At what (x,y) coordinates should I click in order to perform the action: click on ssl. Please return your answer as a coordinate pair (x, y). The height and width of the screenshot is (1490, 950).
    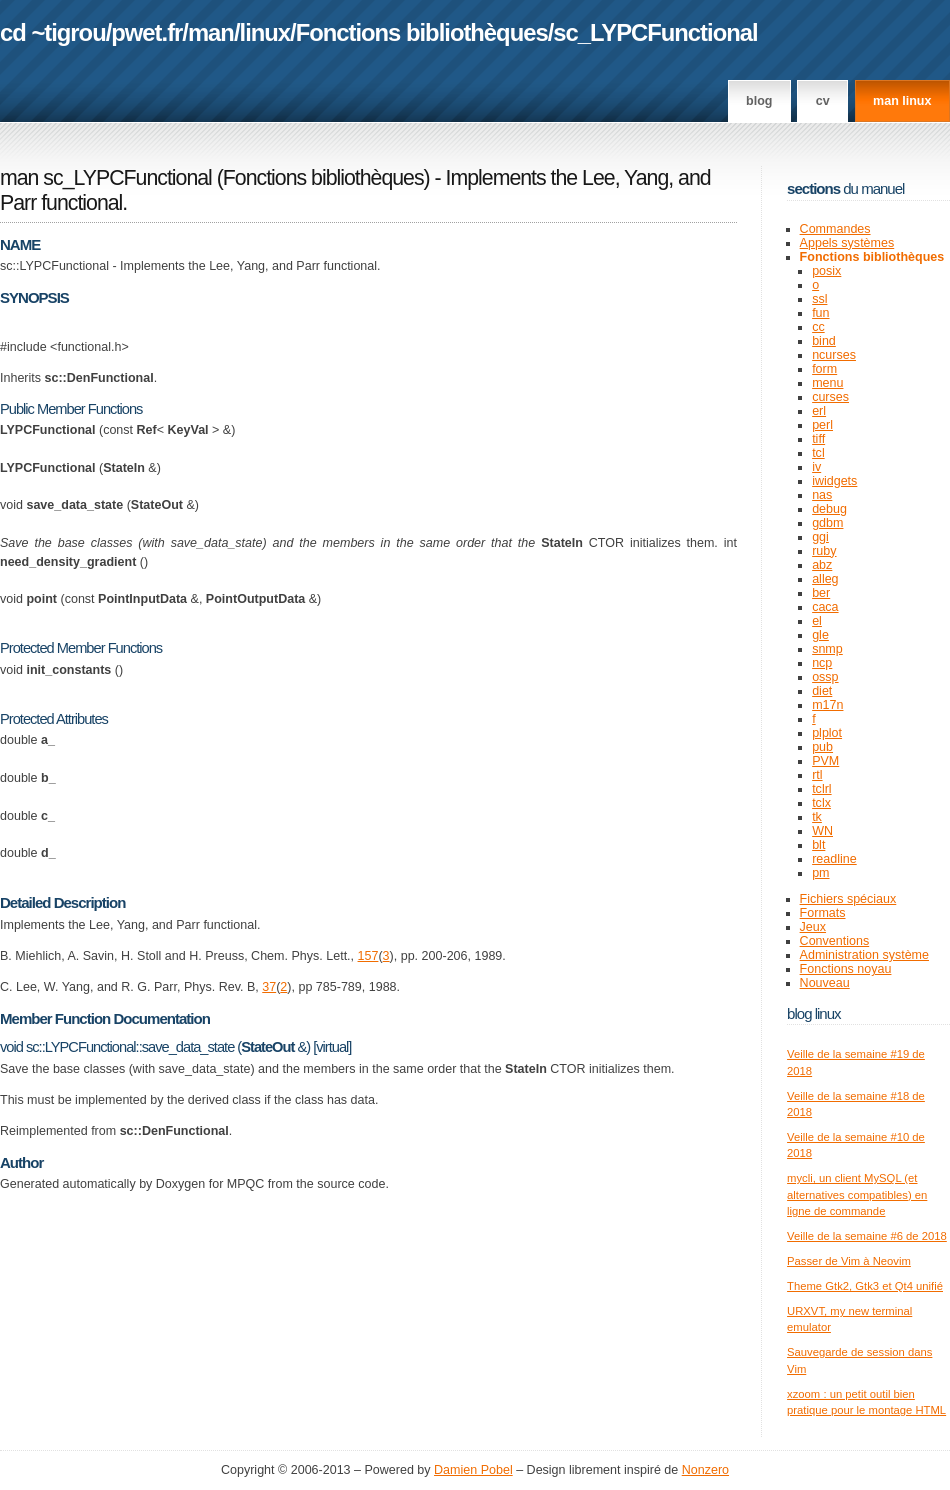
    Looking at the image, I should click on (819, 299).